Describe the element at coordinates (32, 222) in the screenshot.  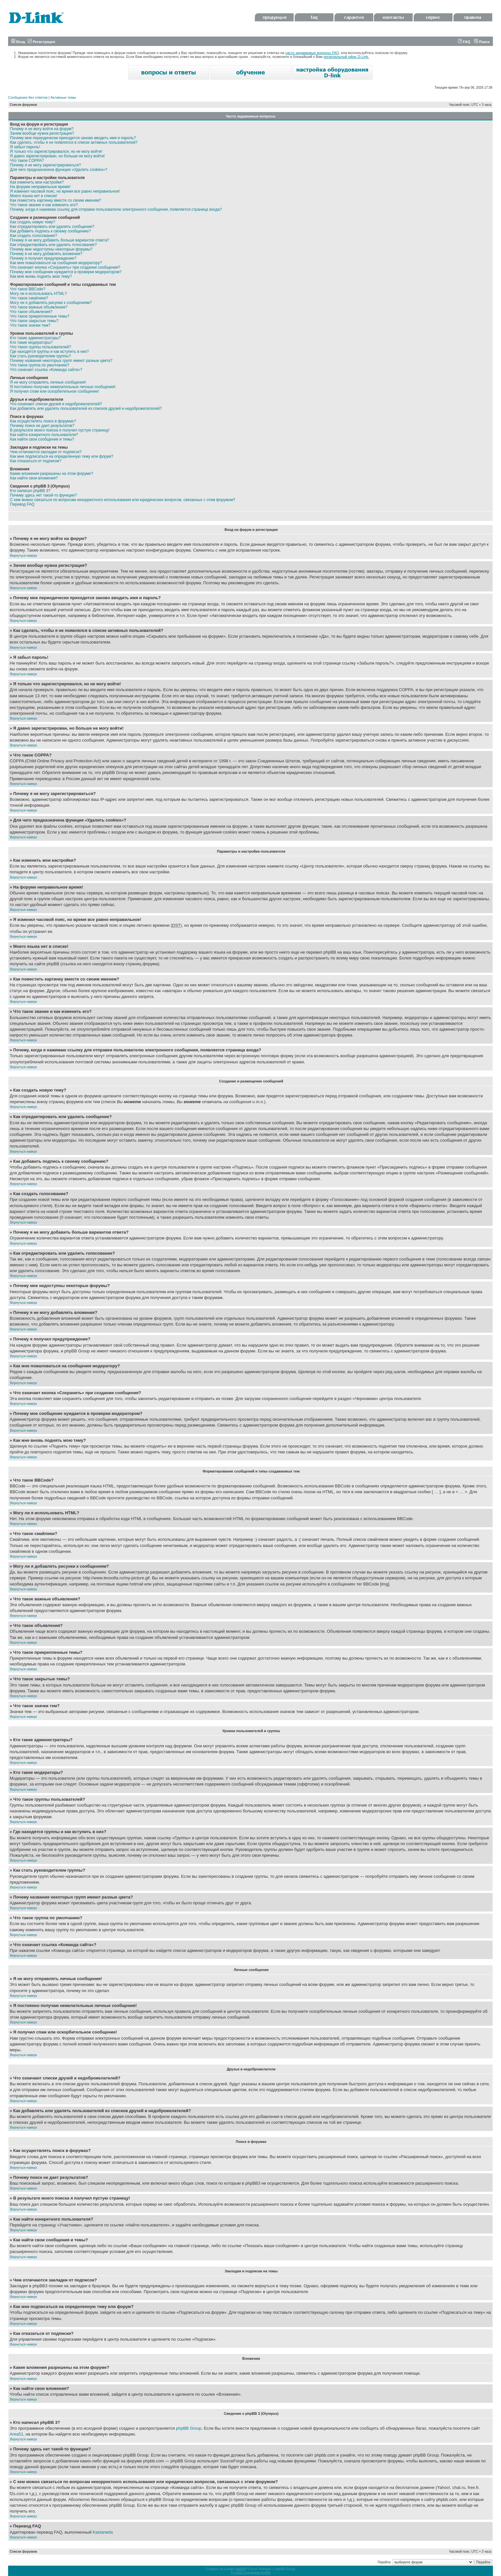
I see `Как создать новую тему?` at that location.